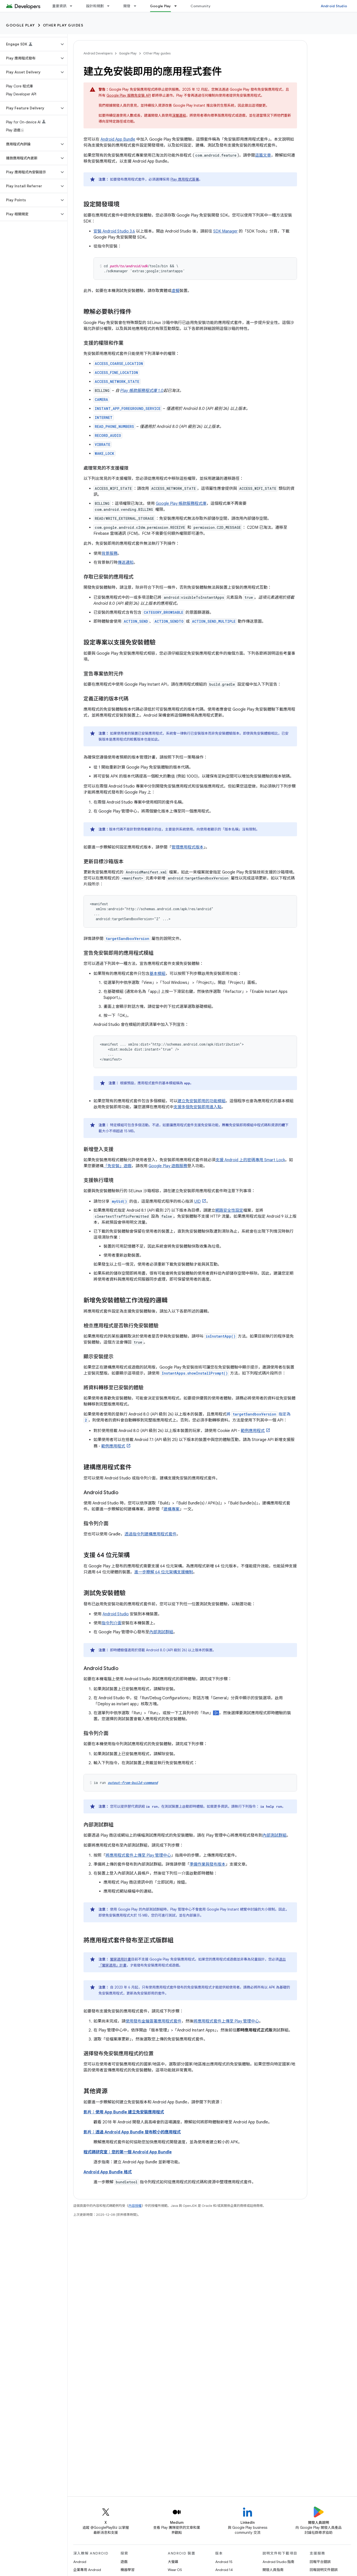  Describe the element at coordinates (177, 6) in the screenshot. I see `[以下項目的下拉式選單： Google Play]` at that location.